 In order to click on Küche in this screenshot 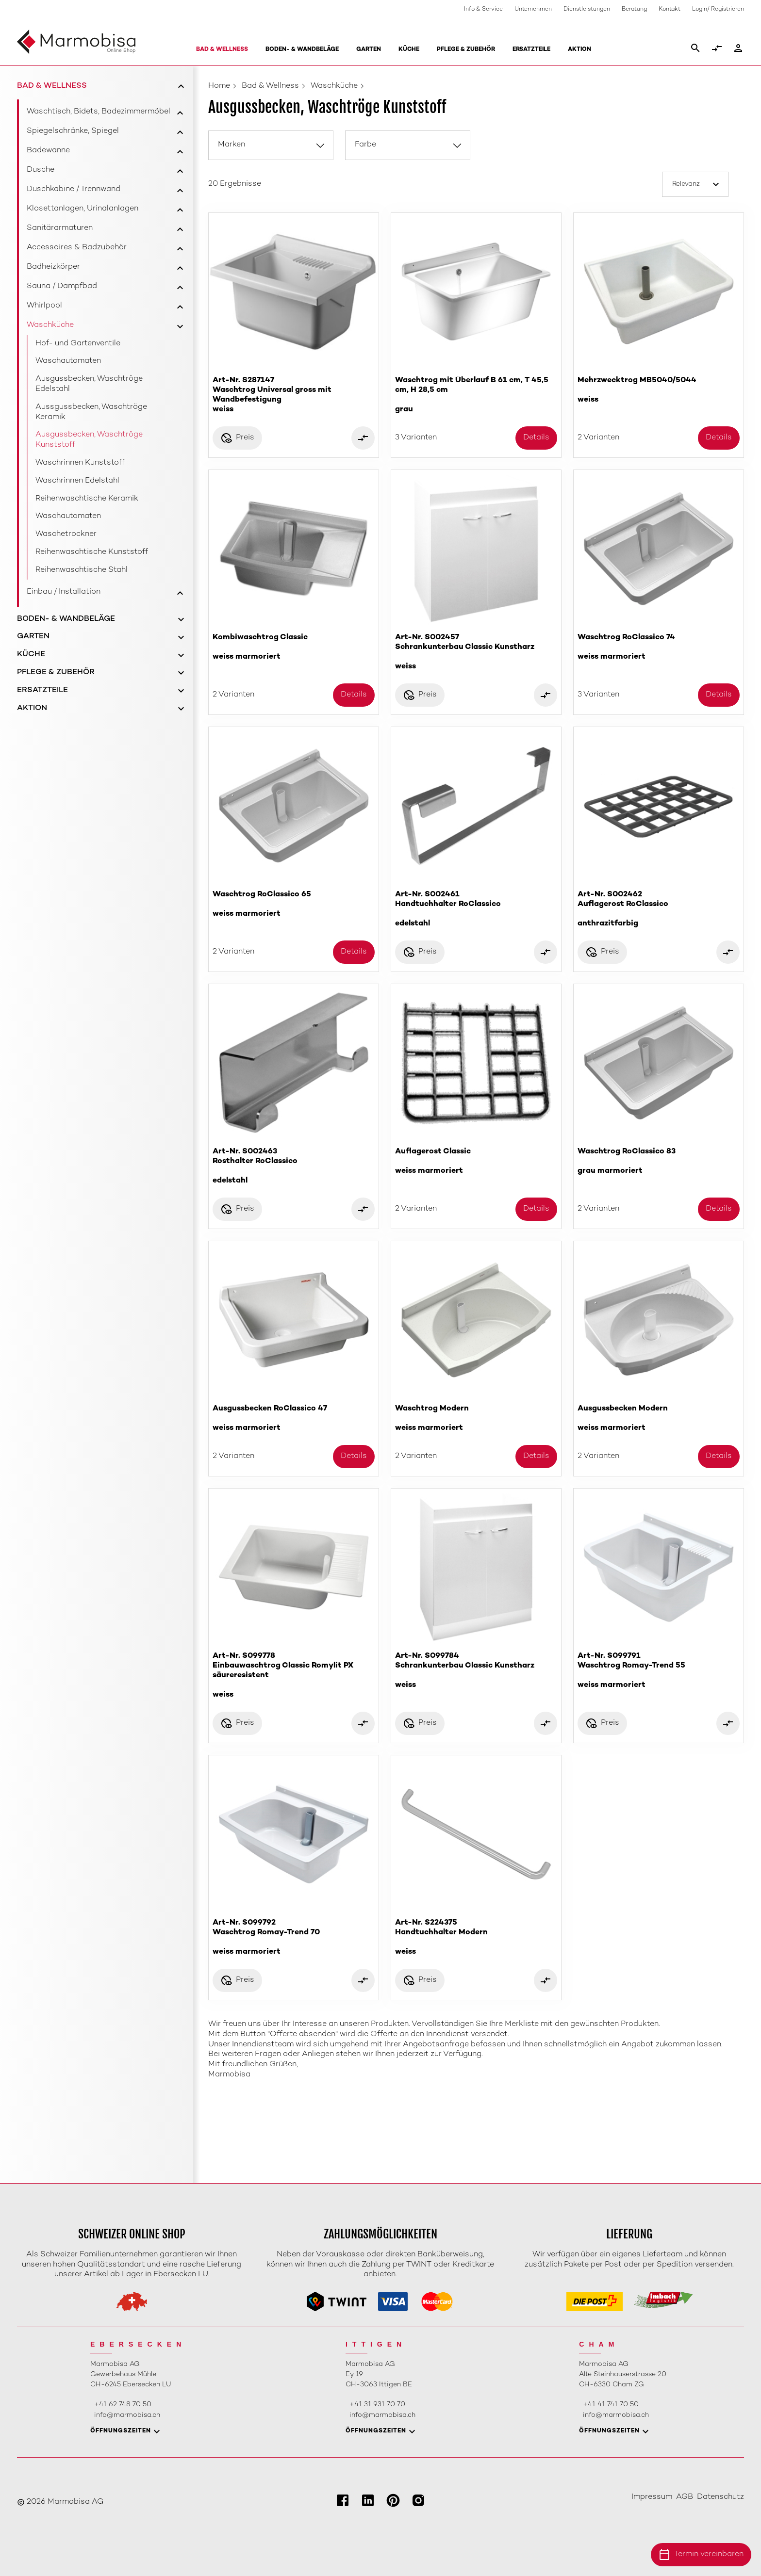, I will do `click(408, 50)`.